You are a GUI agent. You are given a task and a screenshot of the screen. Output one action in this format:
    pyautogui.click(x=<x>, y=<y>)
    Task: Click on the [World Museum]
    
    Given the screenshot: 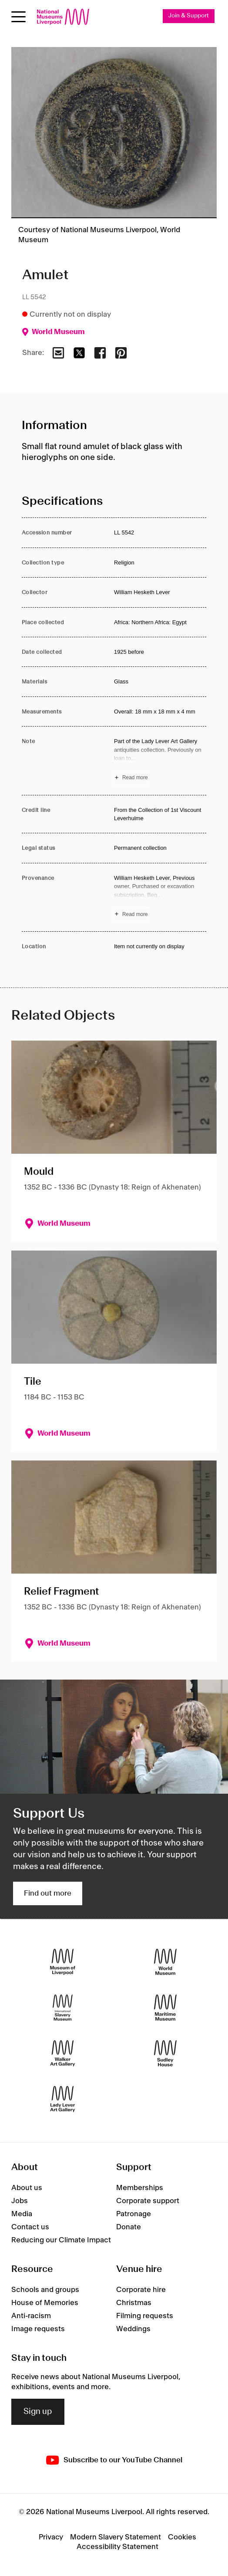 What is the action you would take?
    pyautogui.click(x=165, y=1962)
    